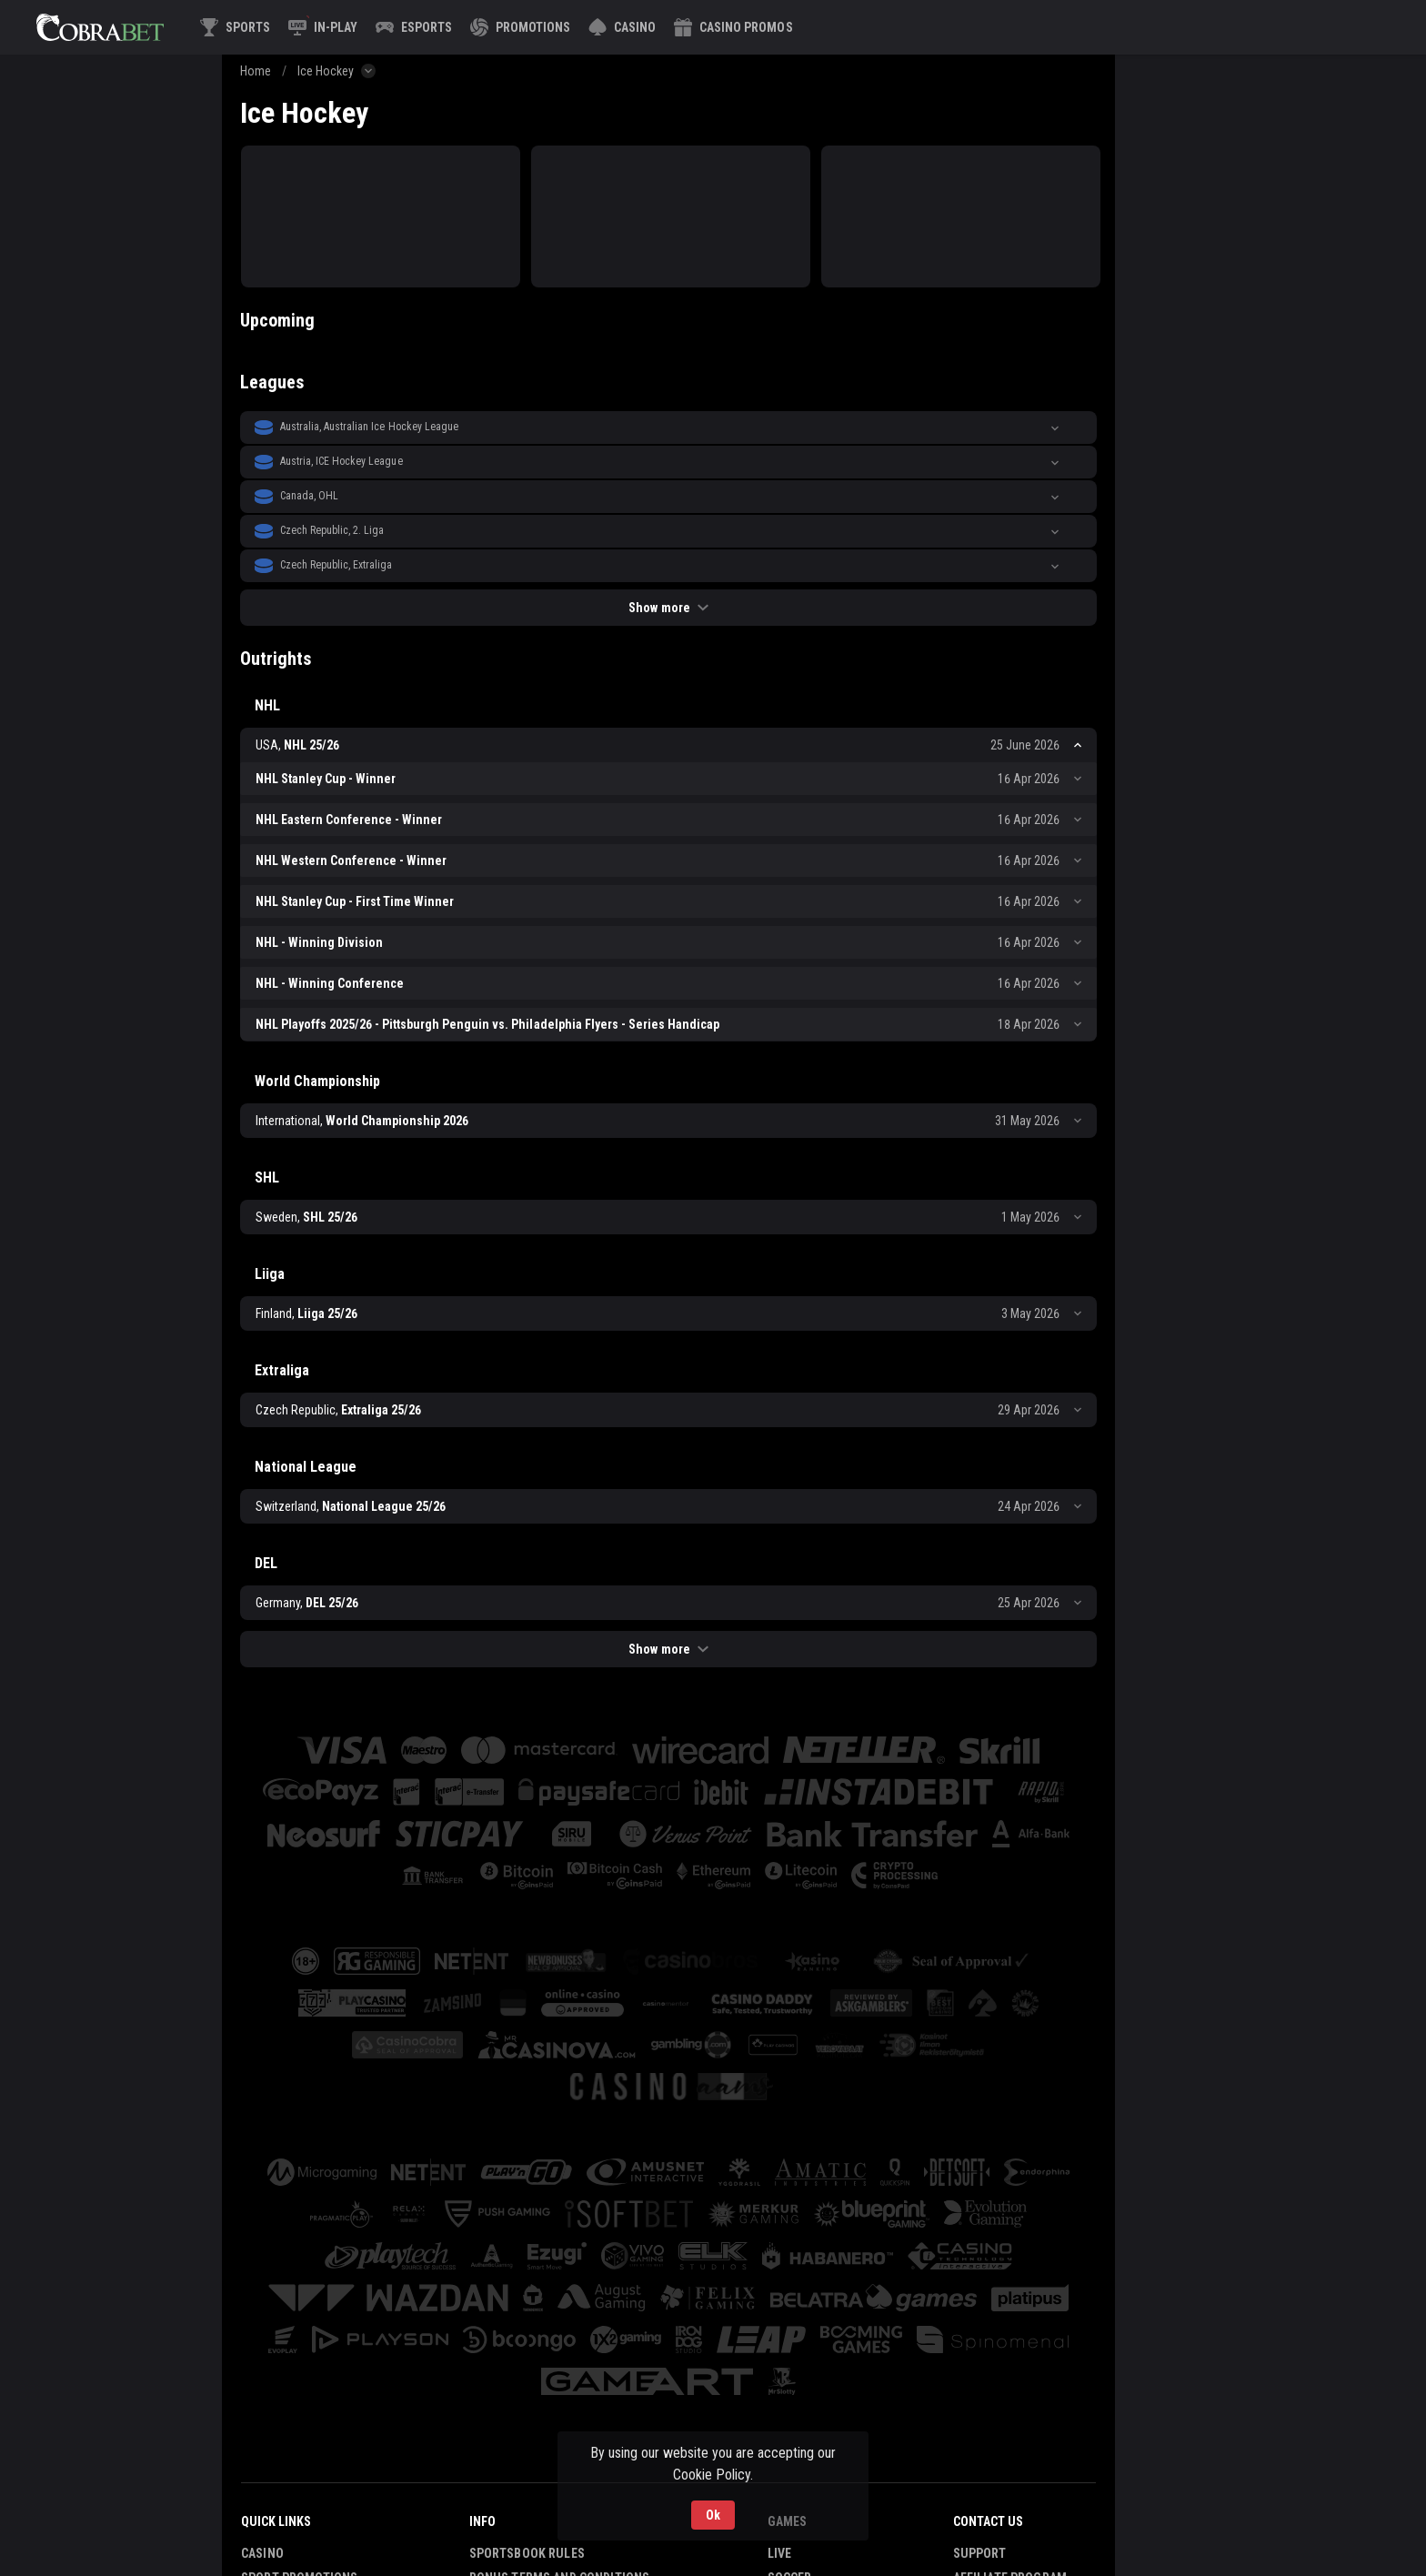 This screenshot has height=2576, width=1426. Describe the element at coordinates (309, 495) in the screenshot. I see `Canada, OHL [link]` at that location.